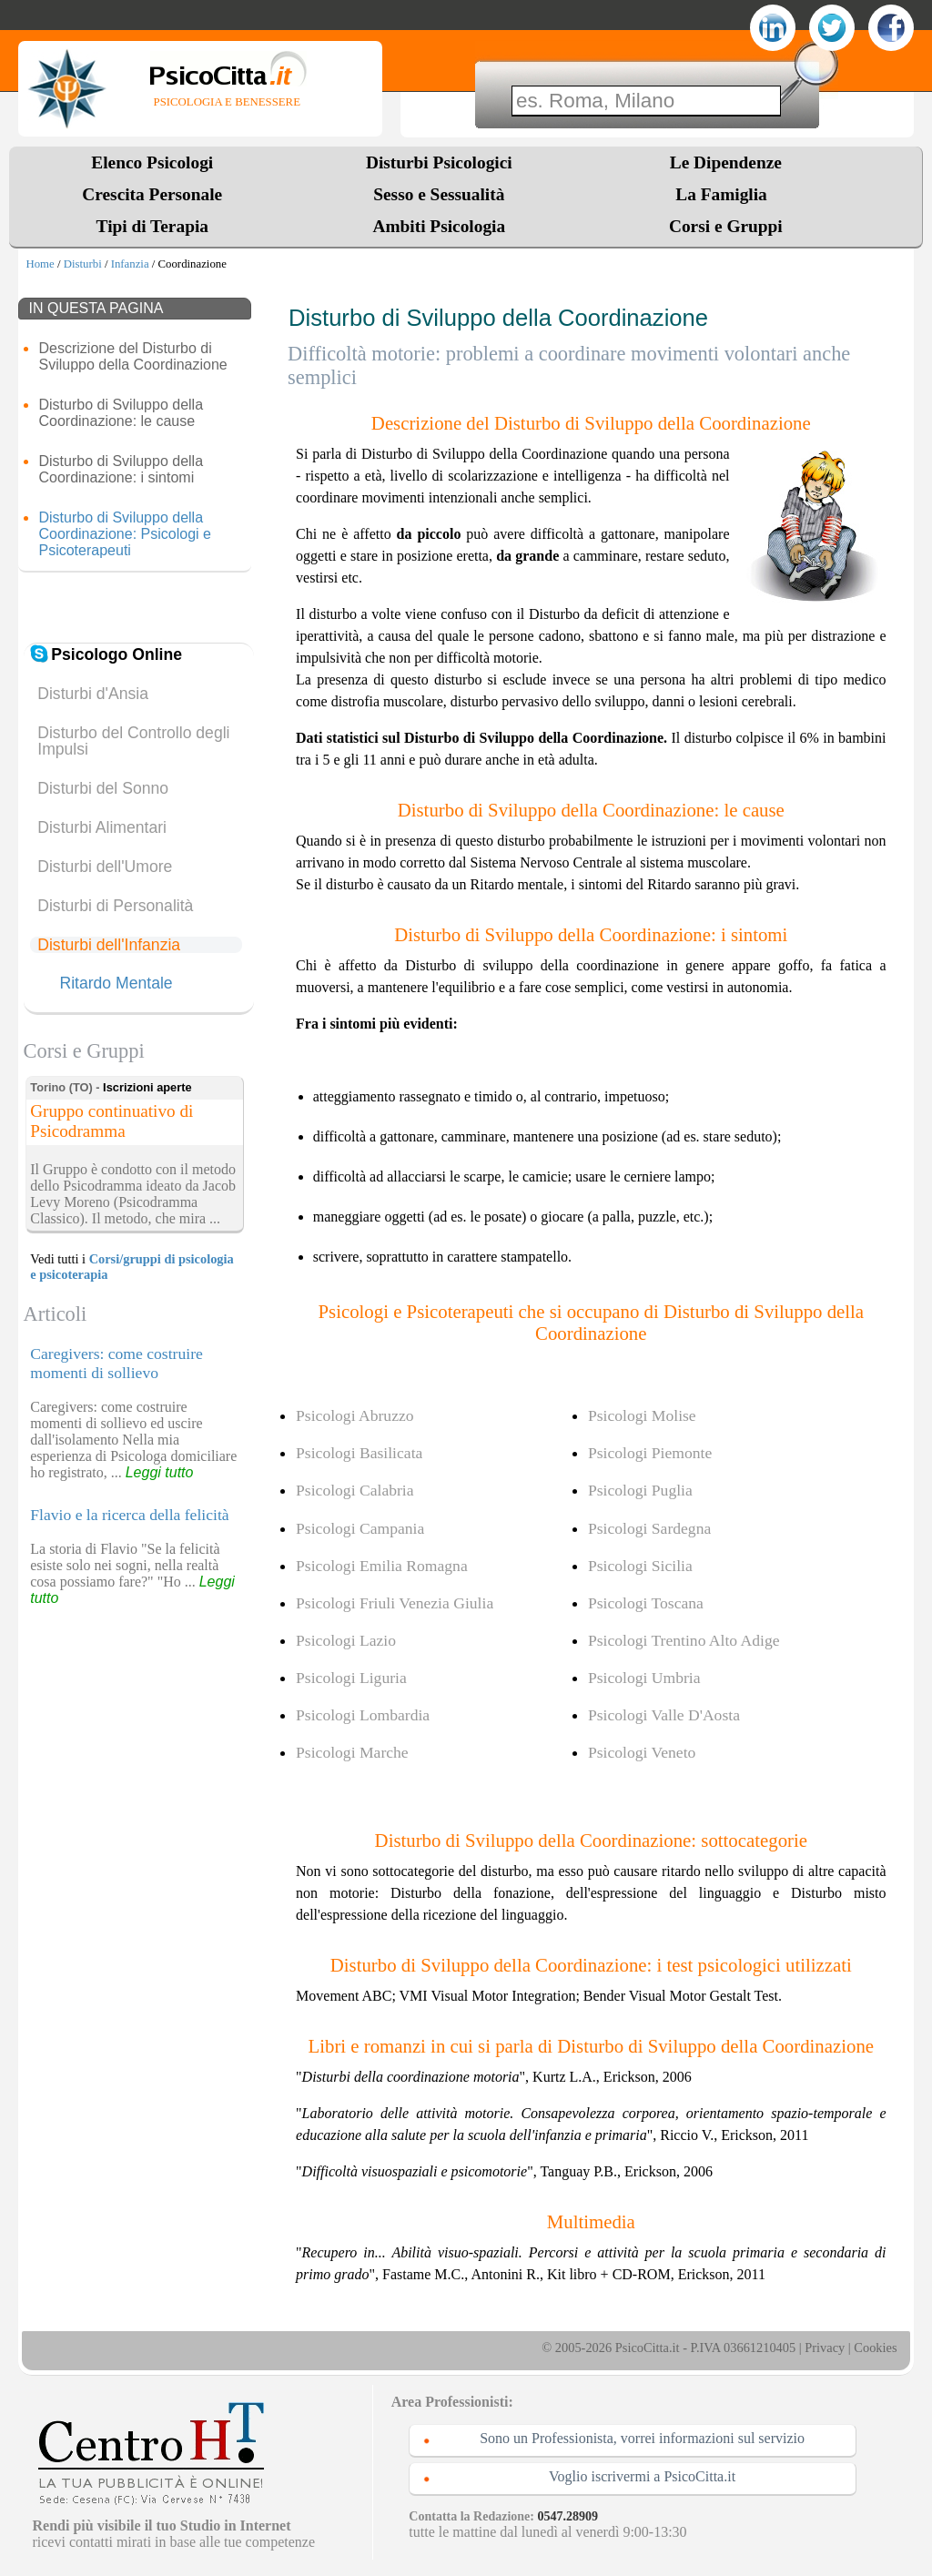 The width and height of the screenshot is (932, 2576). Describe the element at coordinates (152, 162) in the screenshot. I see `Elenco Psicologi` at that location.